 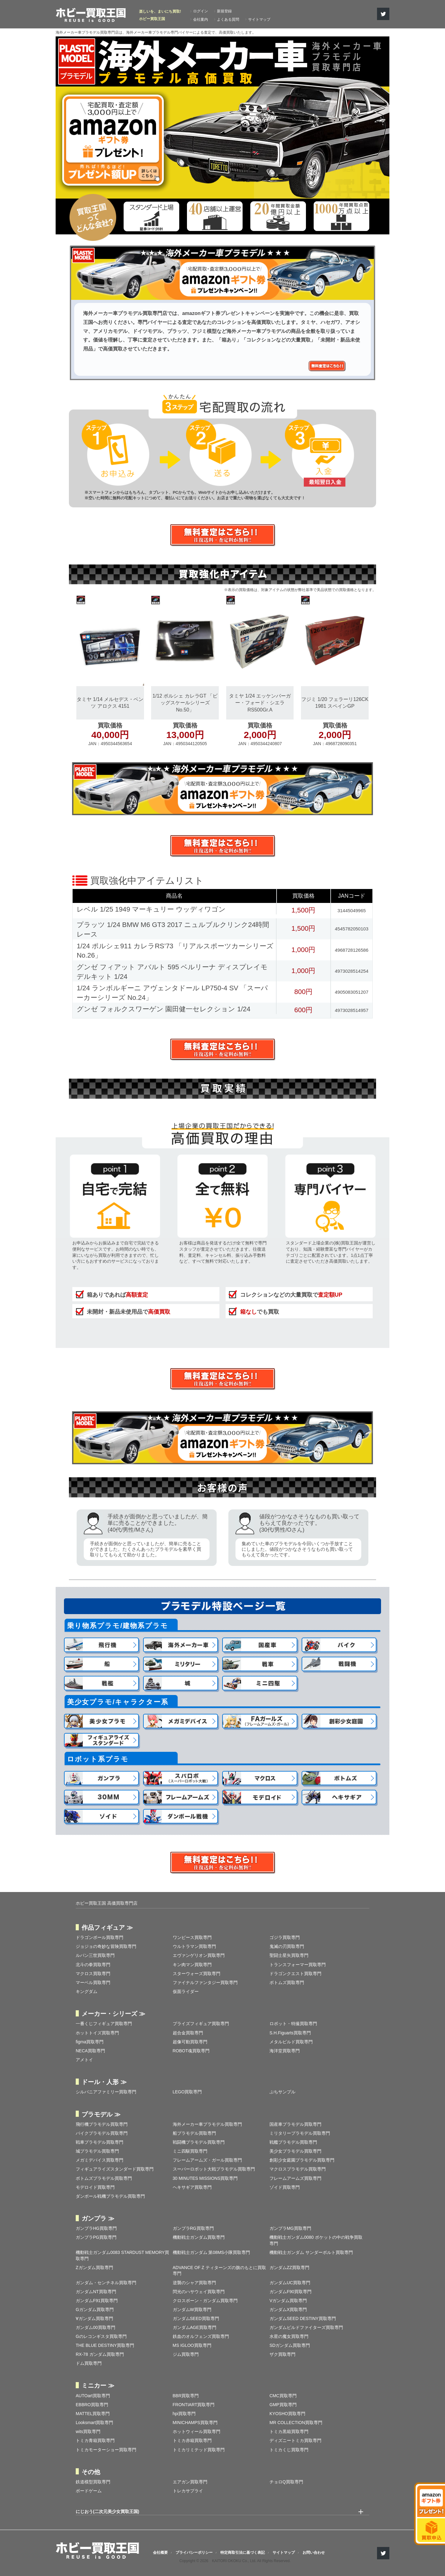 I want to click on エアガン買取専門, so click(x=190, y=2481).